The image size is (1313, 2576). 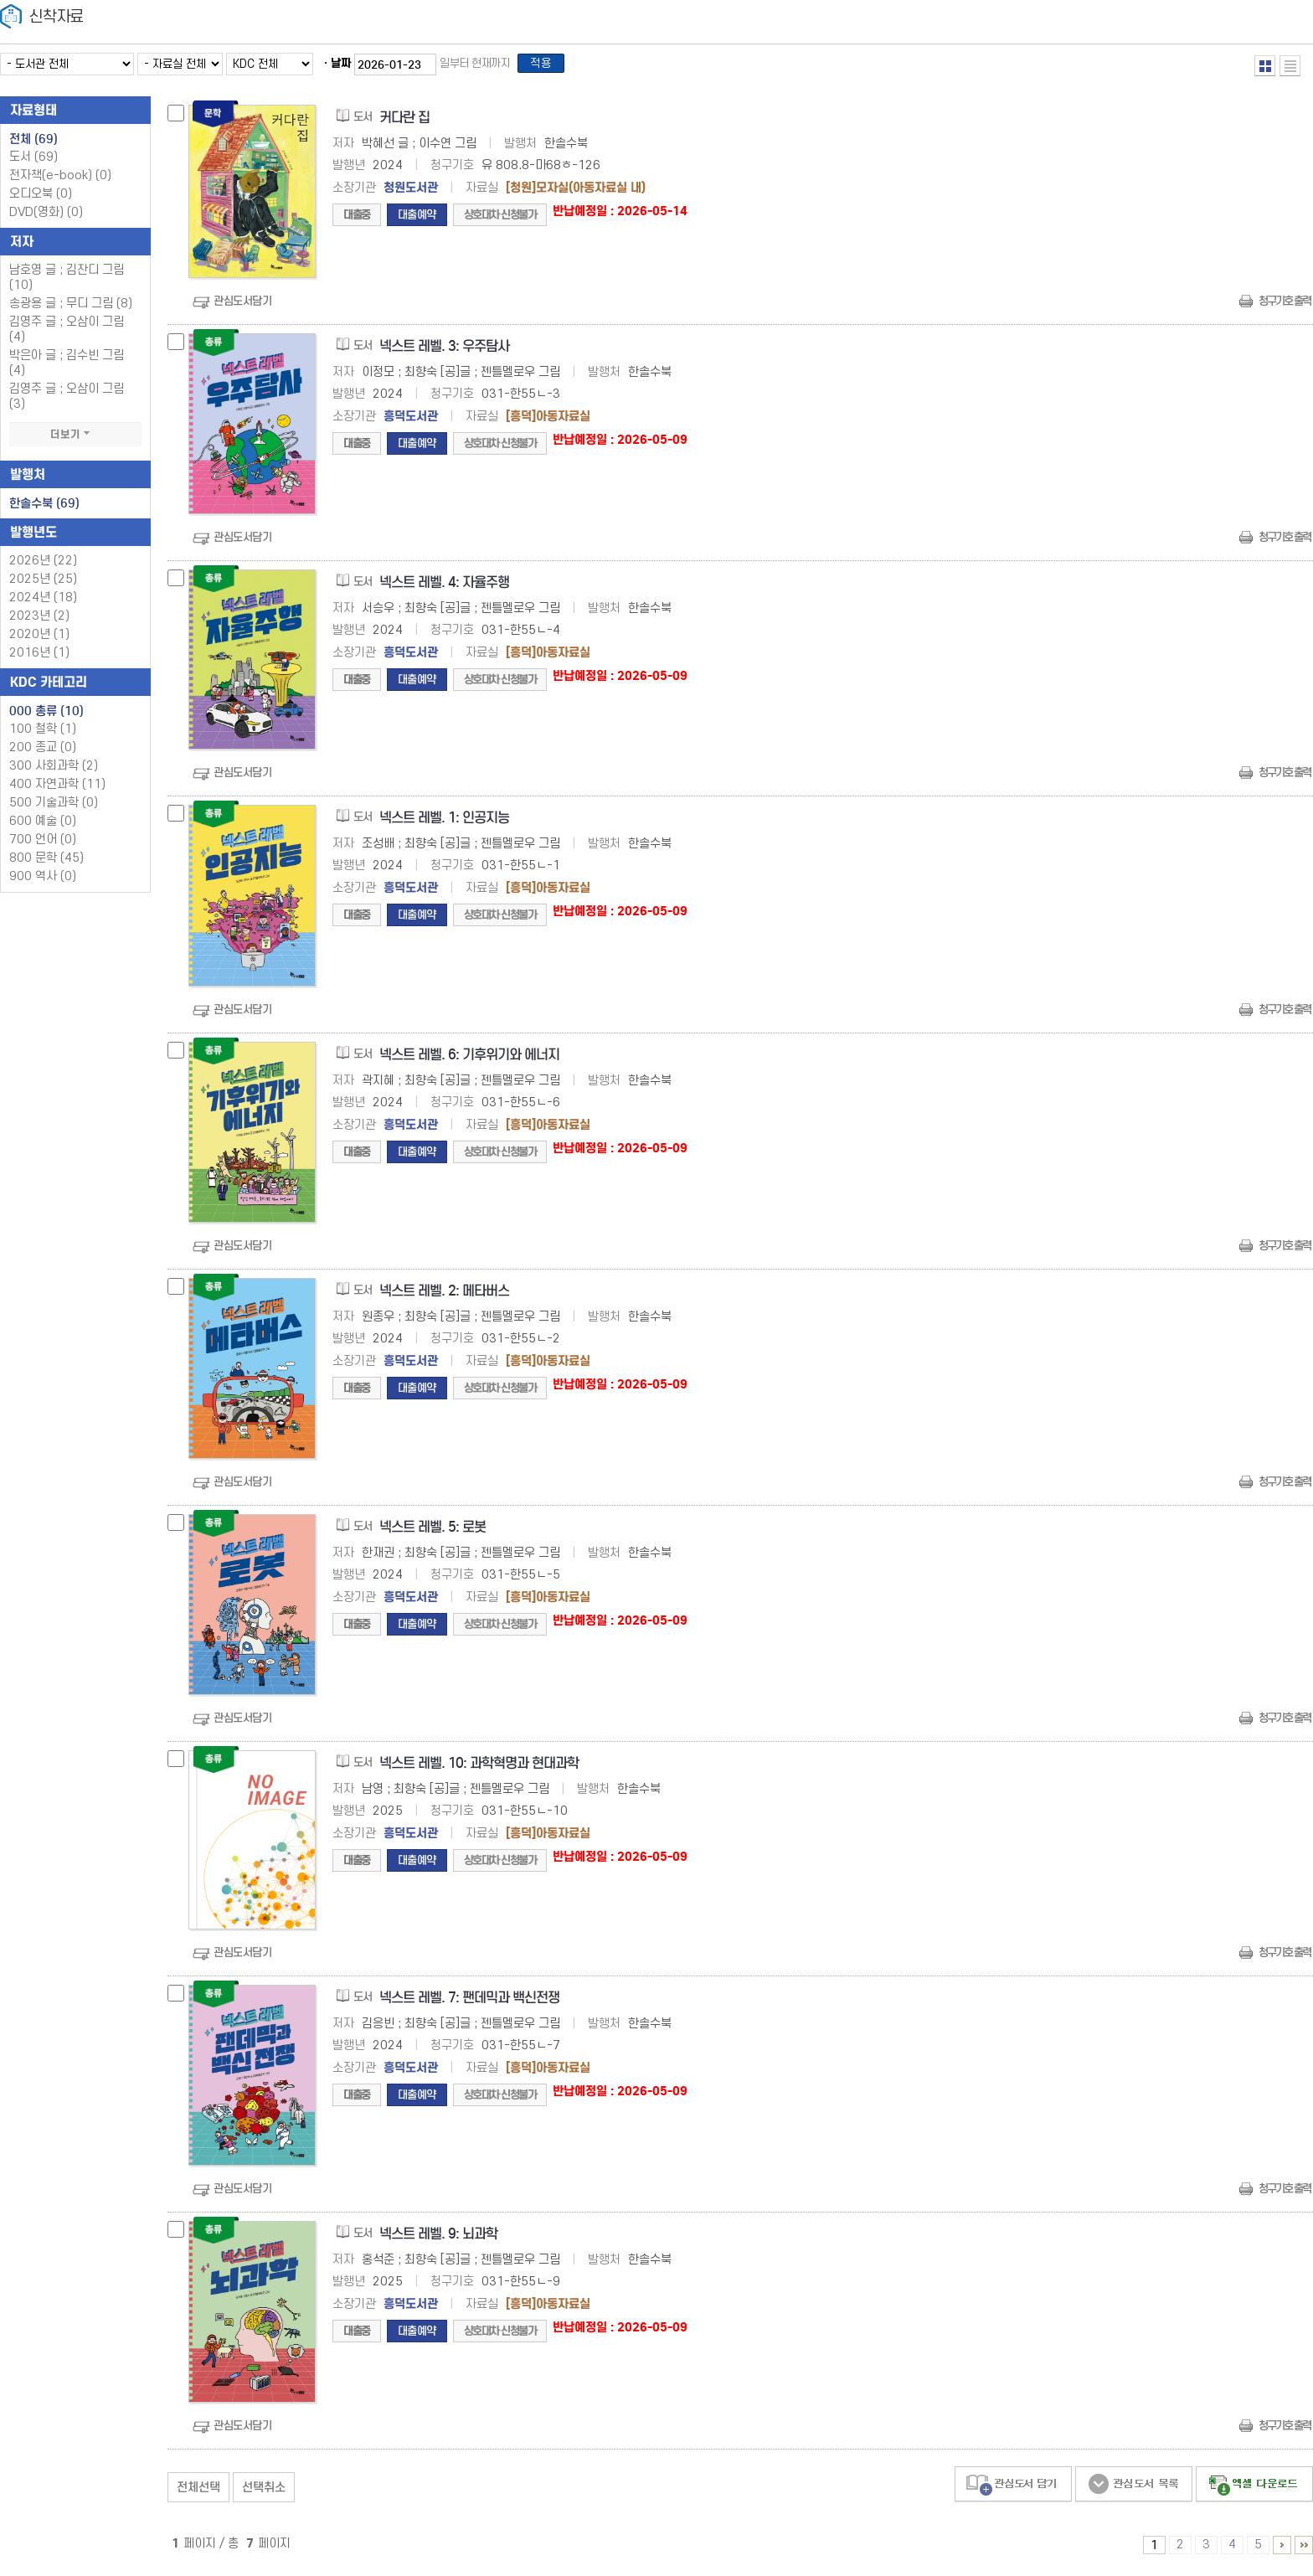 I want to click on 선택취소, so click(x=264, y=2492).